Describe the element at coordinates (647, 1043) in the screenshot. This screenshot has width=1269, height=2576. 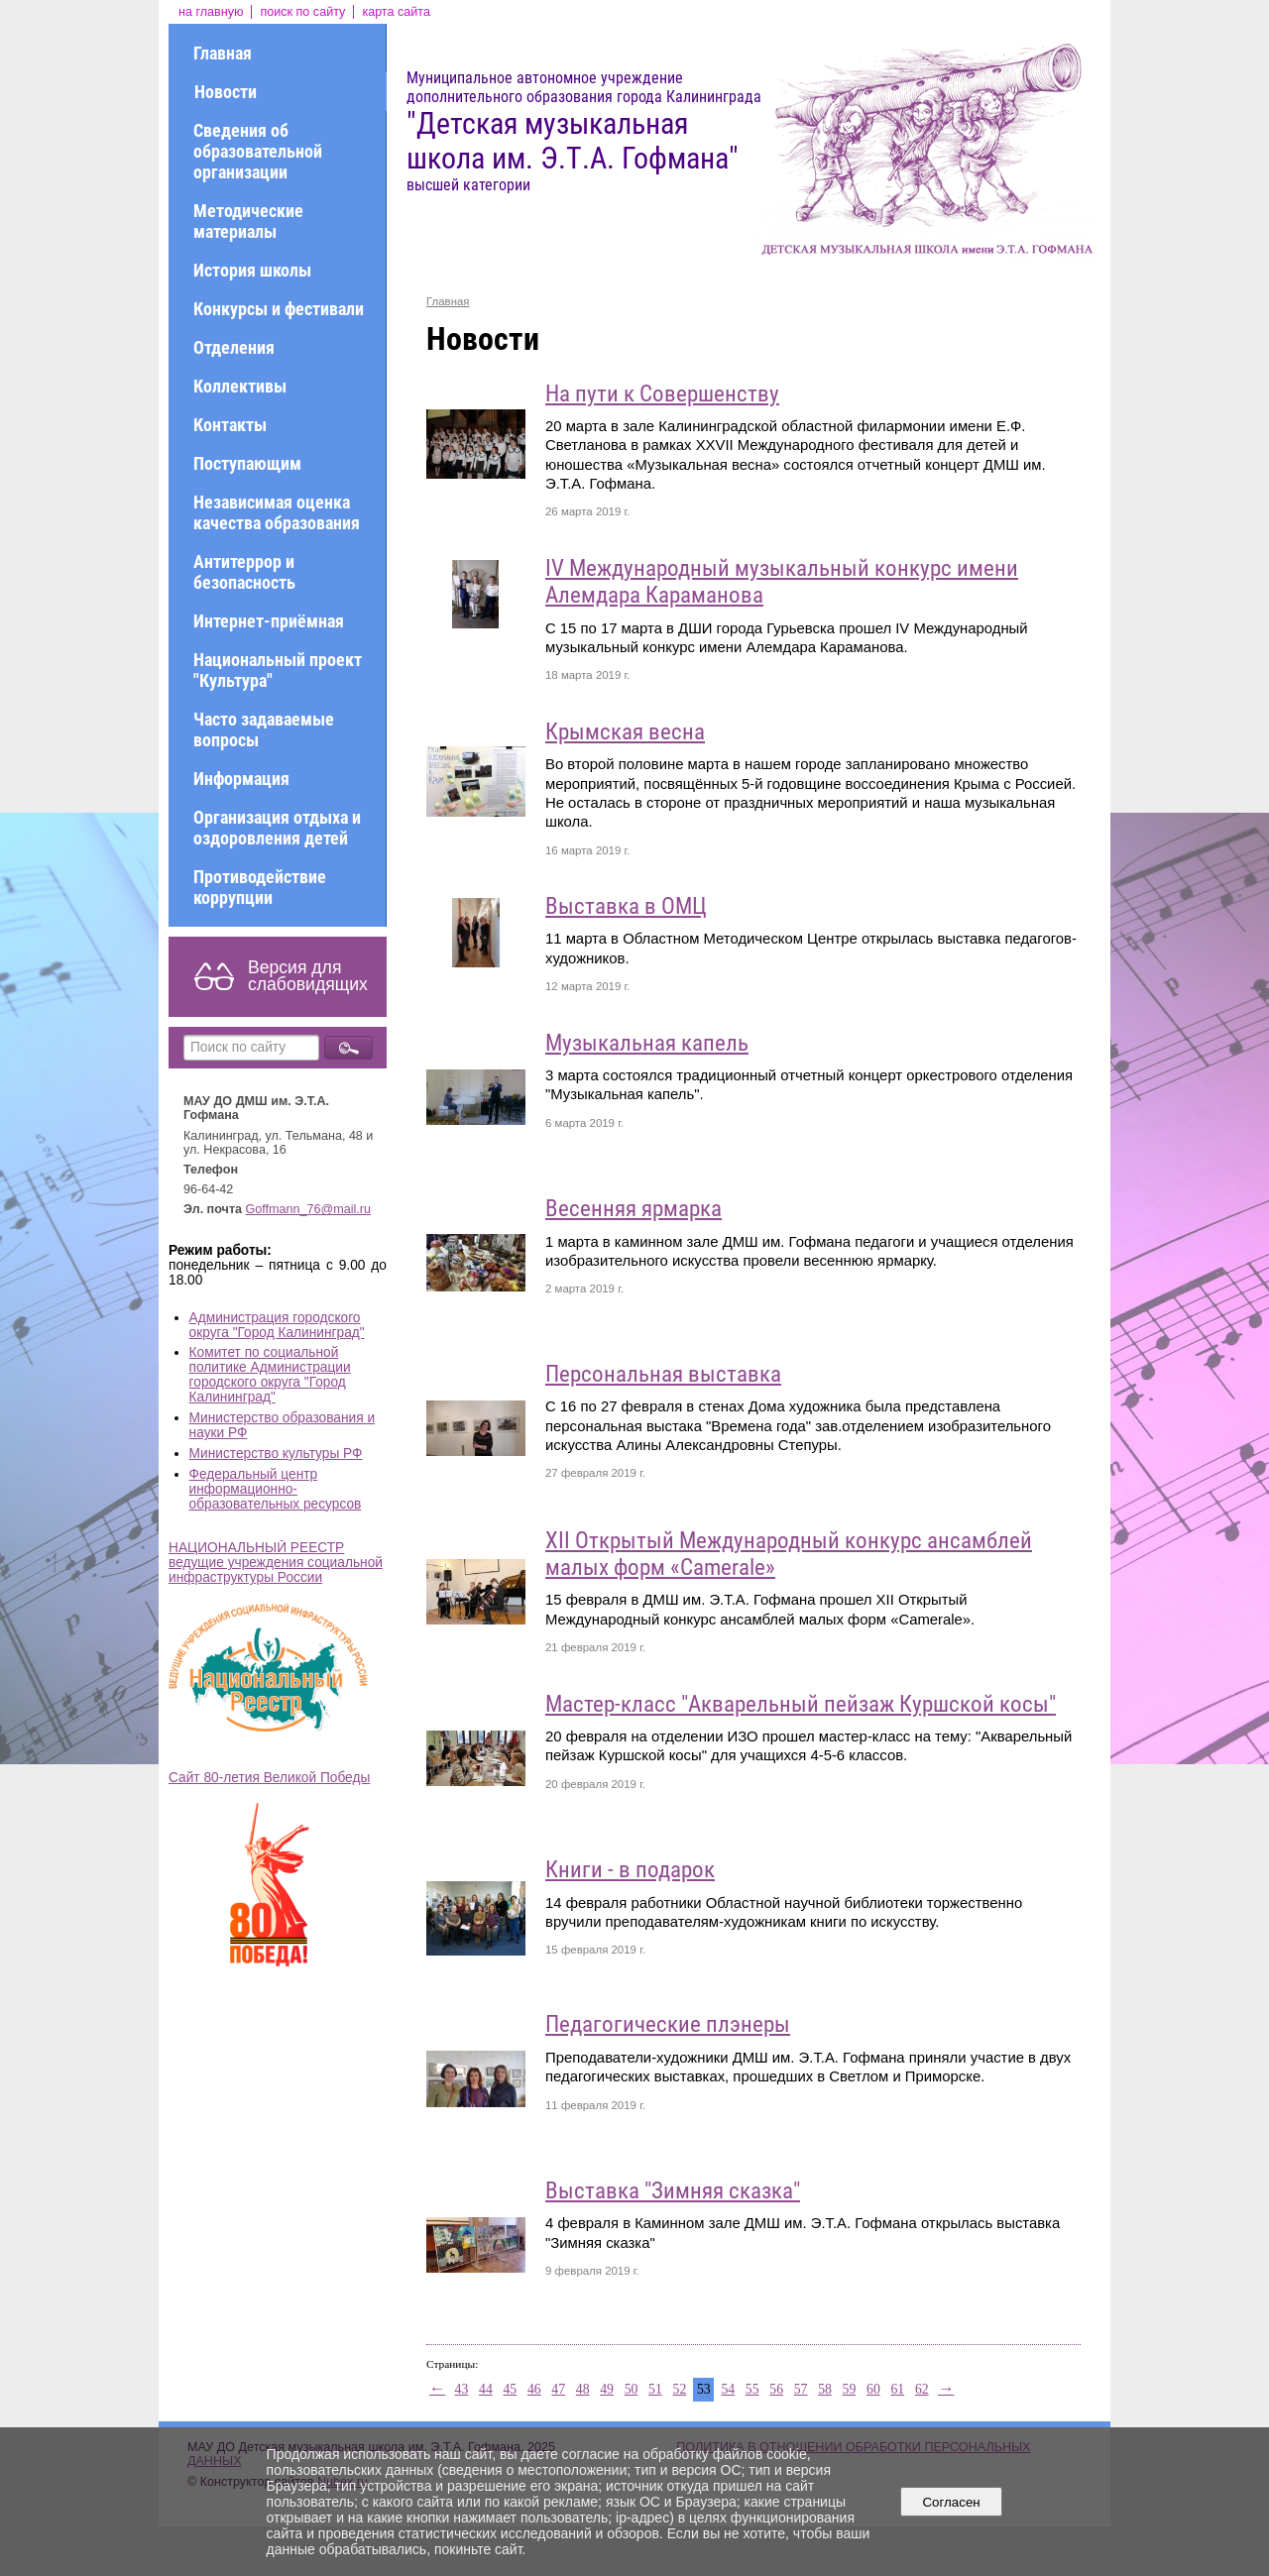
I see `Музыкальная капель` at that location.